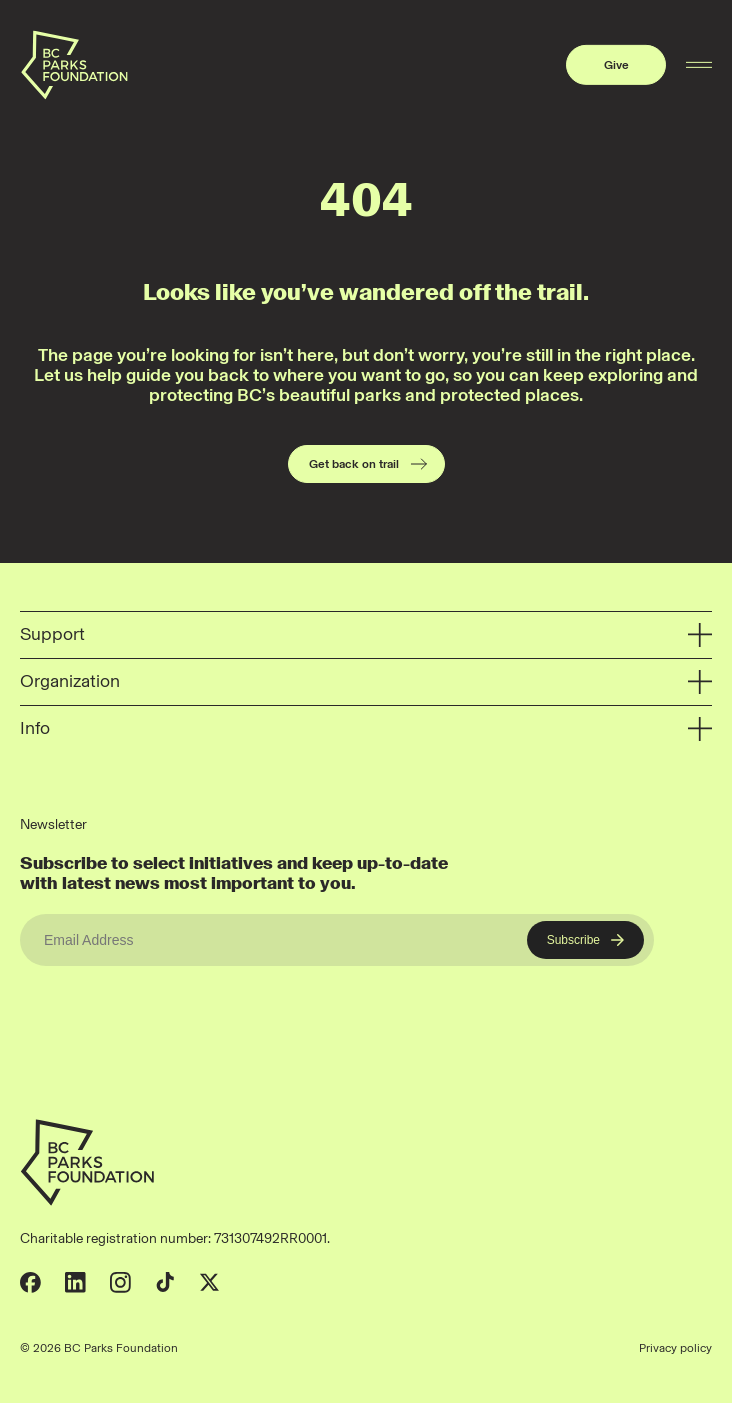 The height and width of the screenshot is (1403, 732). What do you see at coordinates (366, 729) in the screenshot?
I see `Info` at bounding box center [366, 729].